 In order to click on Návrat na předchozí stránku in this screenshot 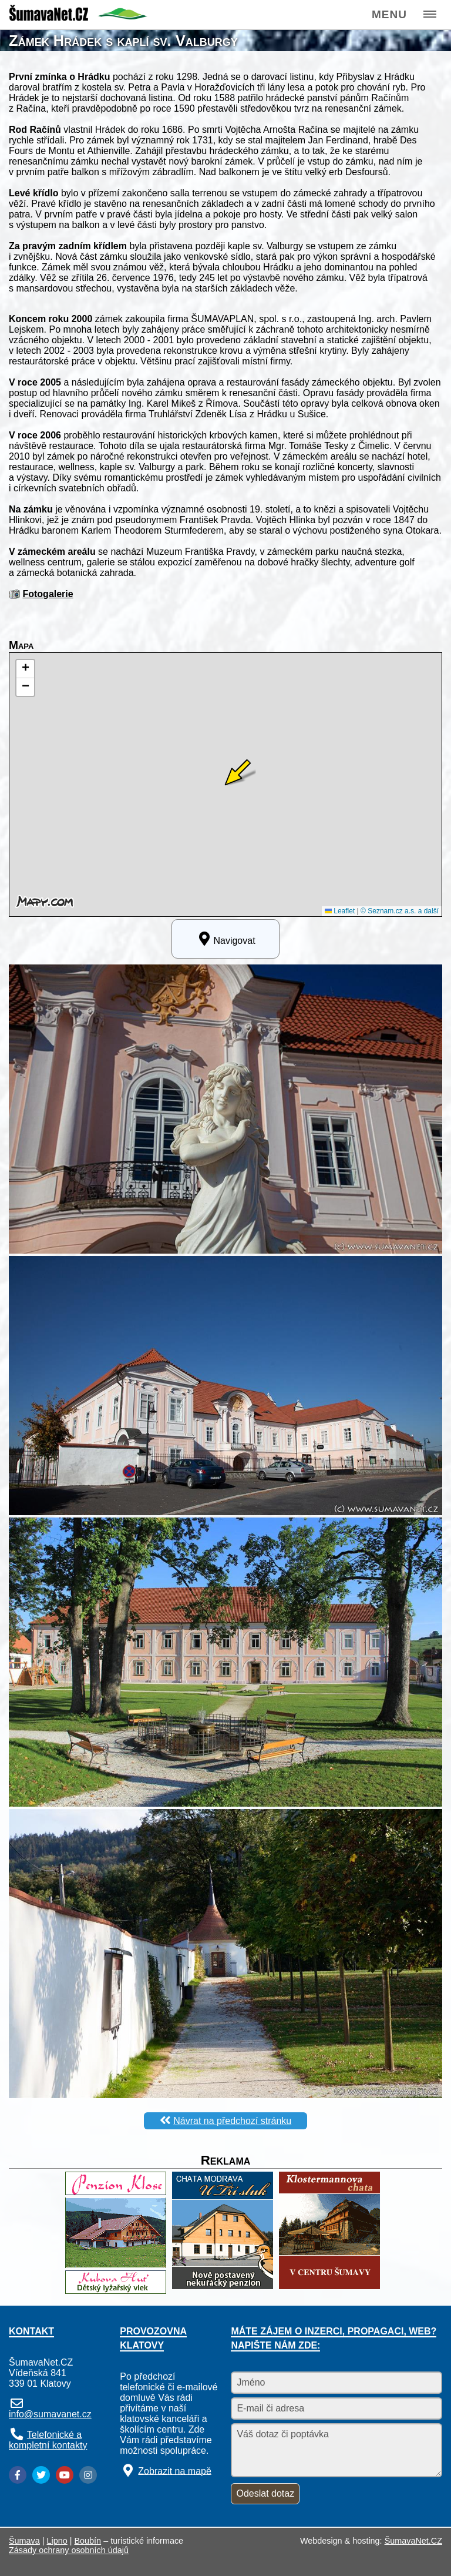, I will do `click(232, 2121)`.